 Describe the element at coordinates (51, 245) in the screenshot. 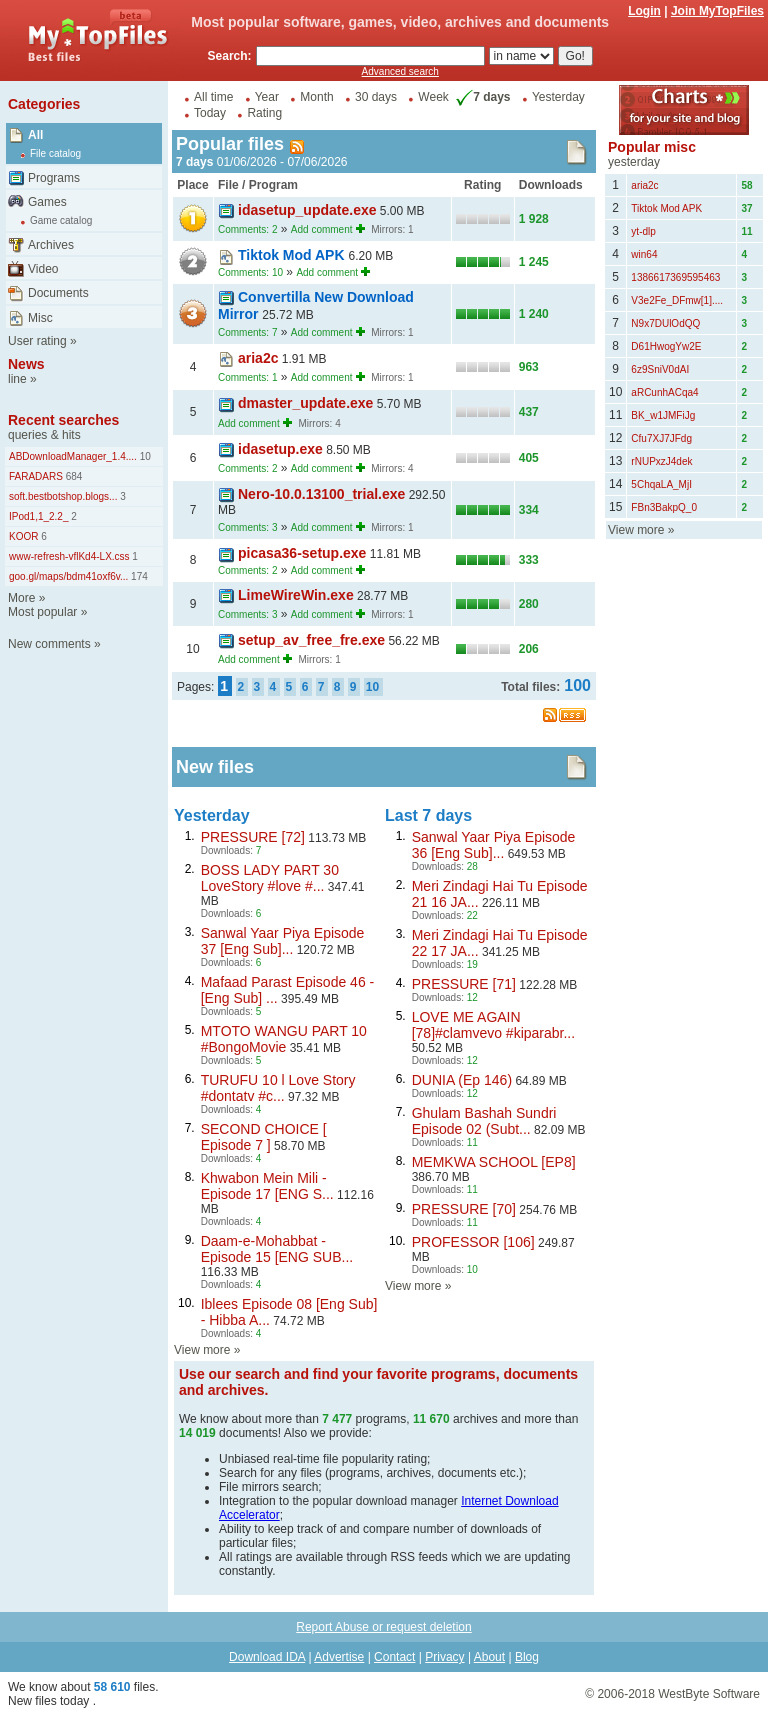

I see `Archives` at that location.